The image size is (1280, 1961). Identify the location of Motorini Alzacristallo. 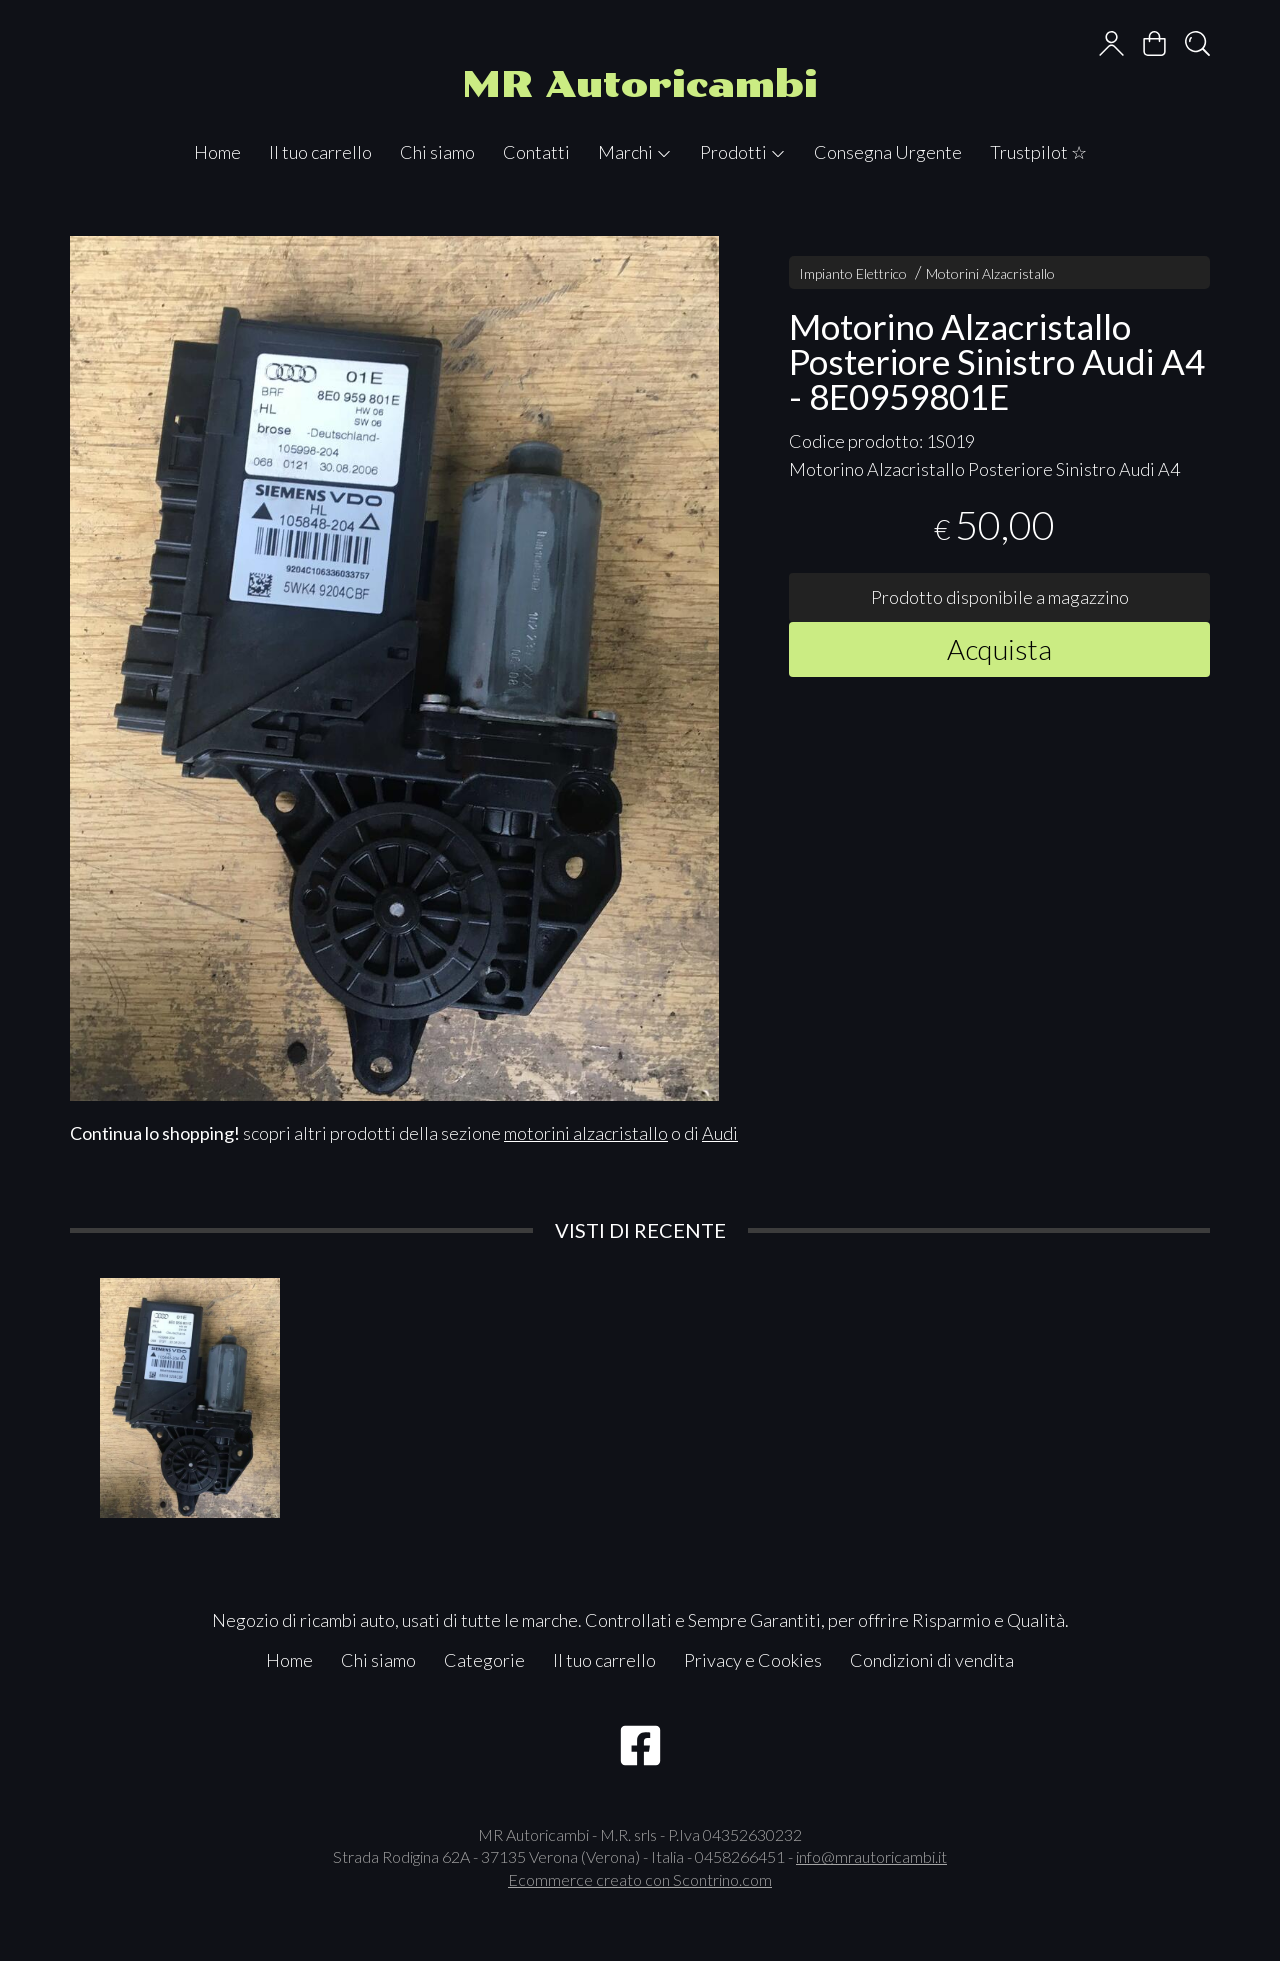
(990, 273).